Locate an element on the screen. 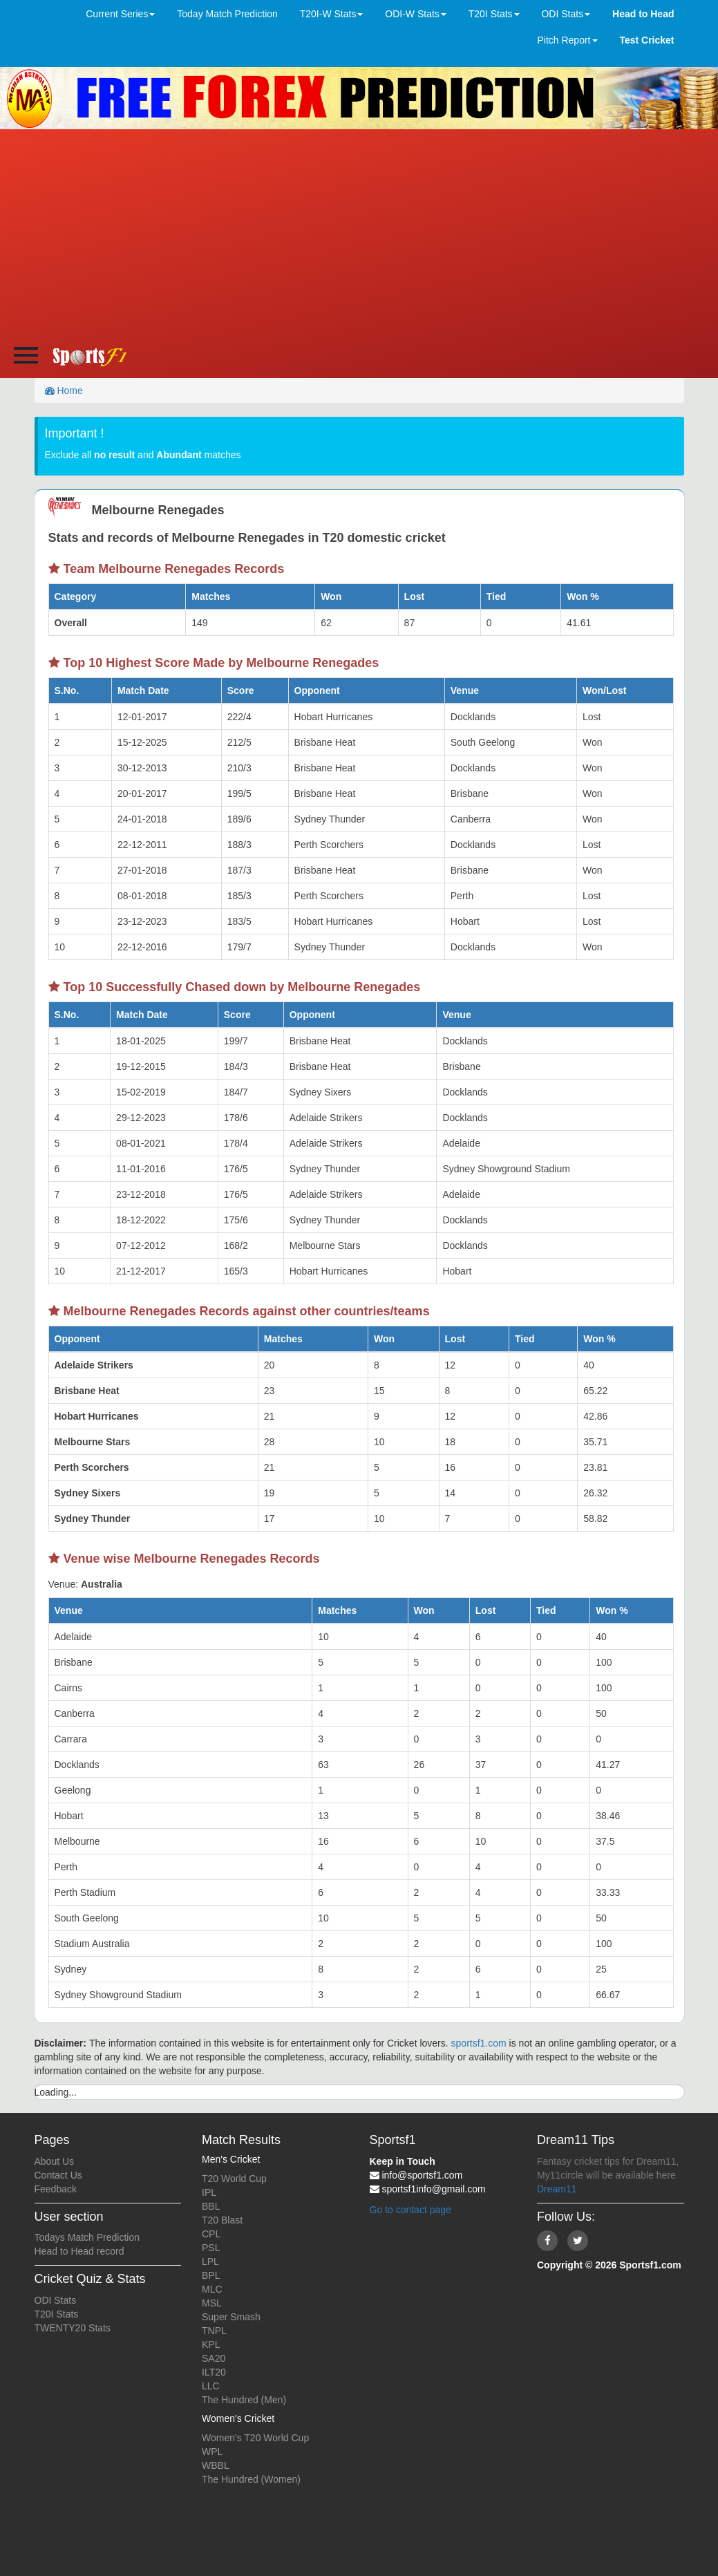  LLC is located at coordinates (211, 2385).